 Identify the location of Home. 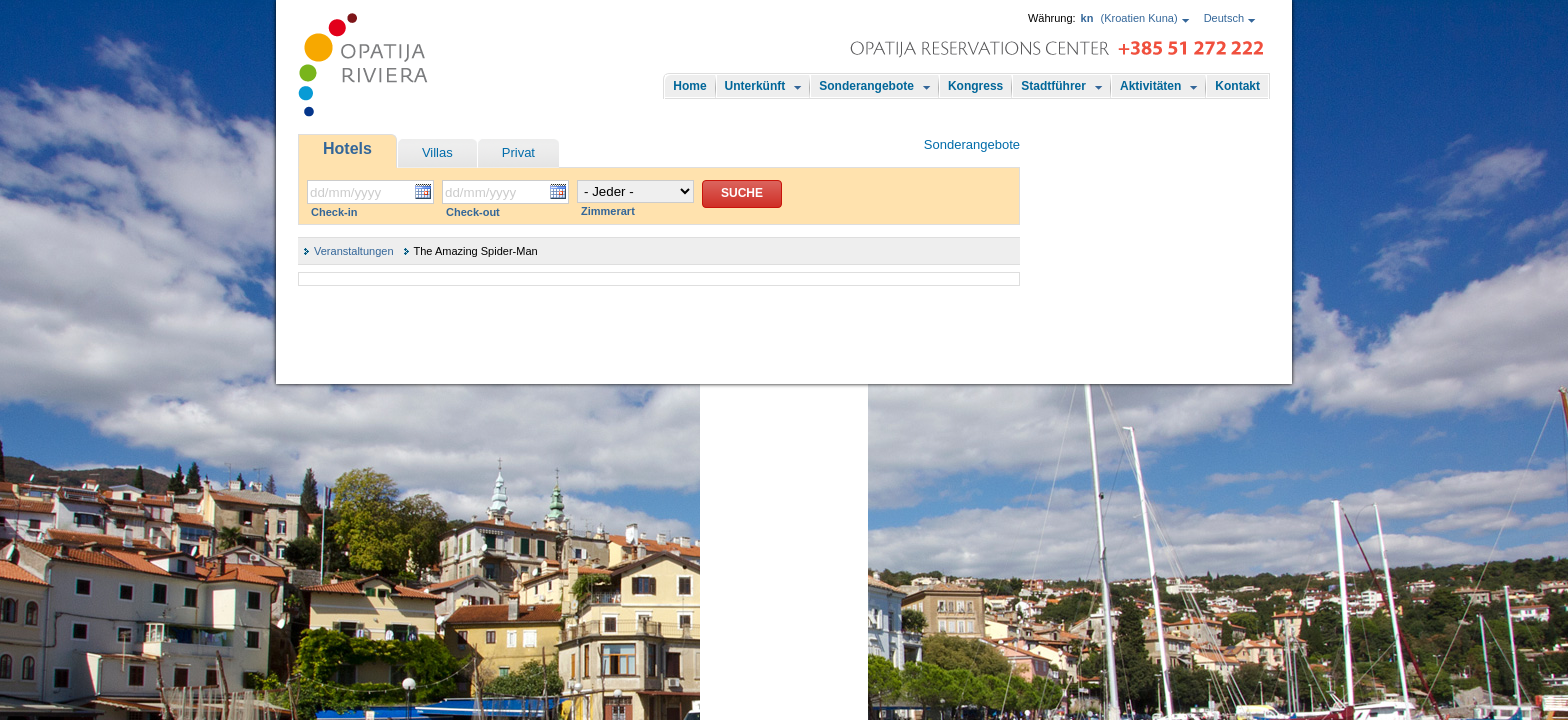
(689, 86).